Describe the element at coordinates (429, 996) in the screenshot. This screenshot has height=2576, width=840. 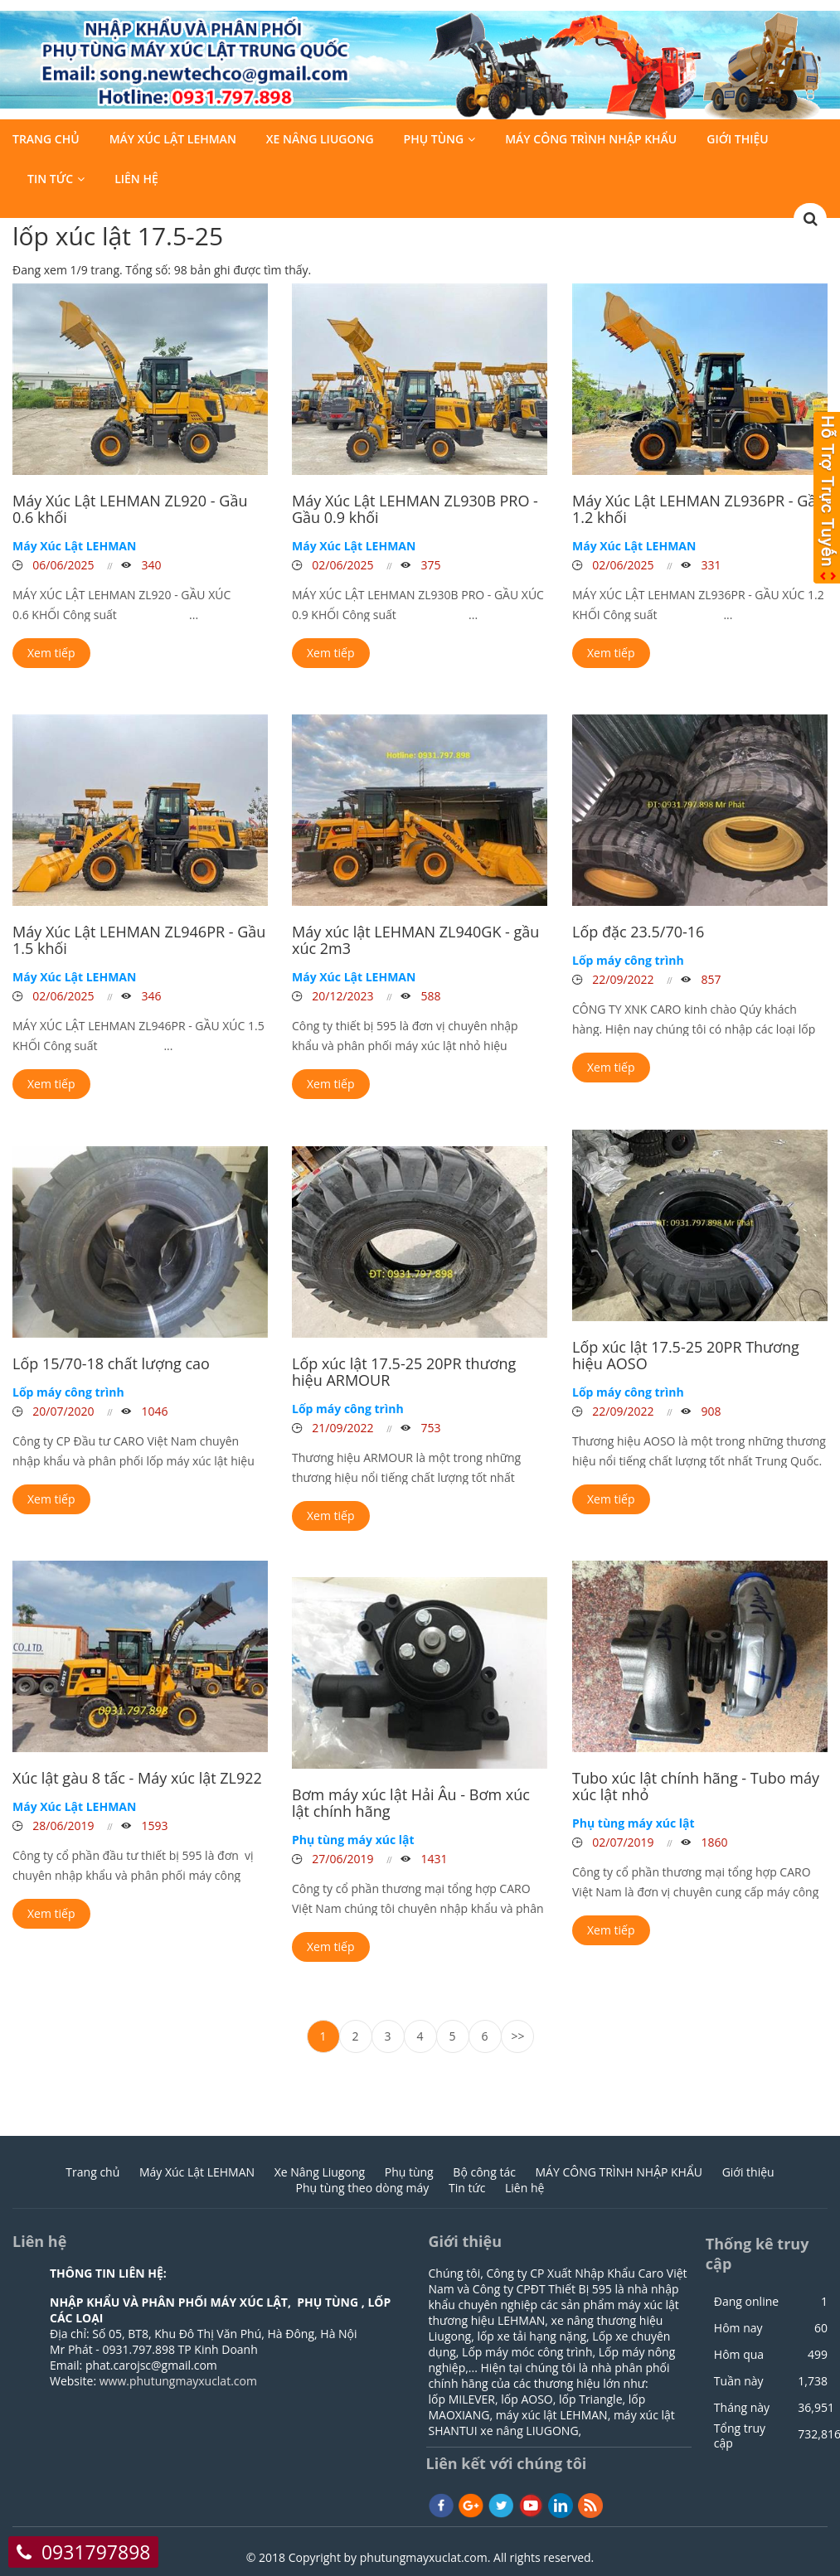
I see `588` at that location.